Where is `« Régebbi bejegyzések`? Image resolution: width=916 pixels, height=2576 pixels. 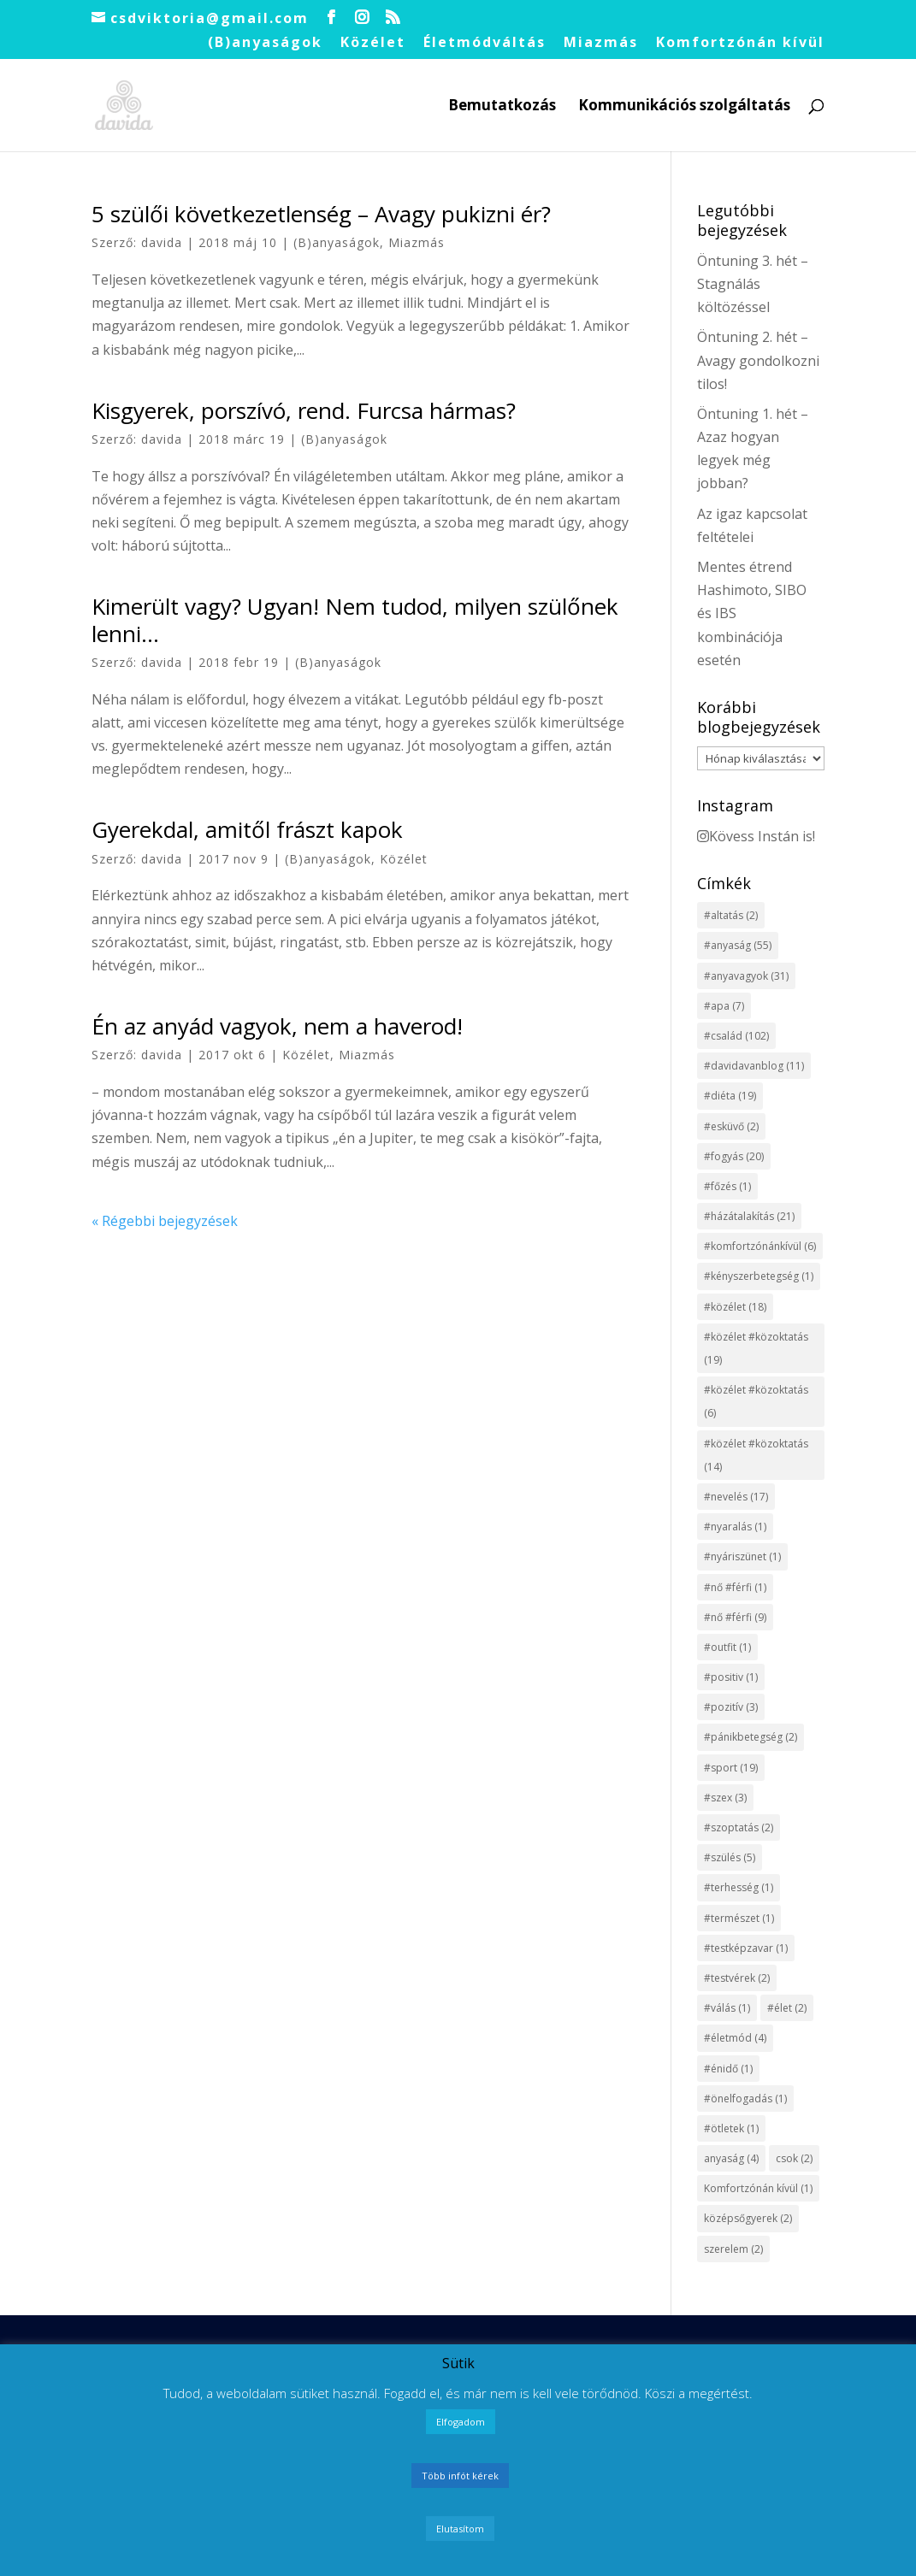
« Régebbi bejegyzések is located at coordinates (165, 1220).